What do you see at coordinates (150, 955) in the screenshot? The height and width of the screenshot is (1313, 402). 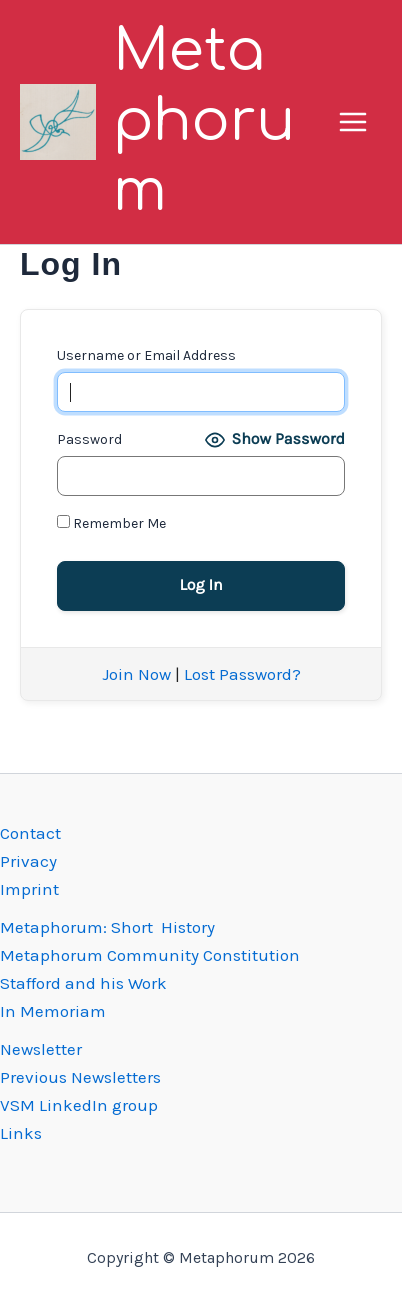 I see `Metaphorum Community Constitution` at bounding box center [150, 955].